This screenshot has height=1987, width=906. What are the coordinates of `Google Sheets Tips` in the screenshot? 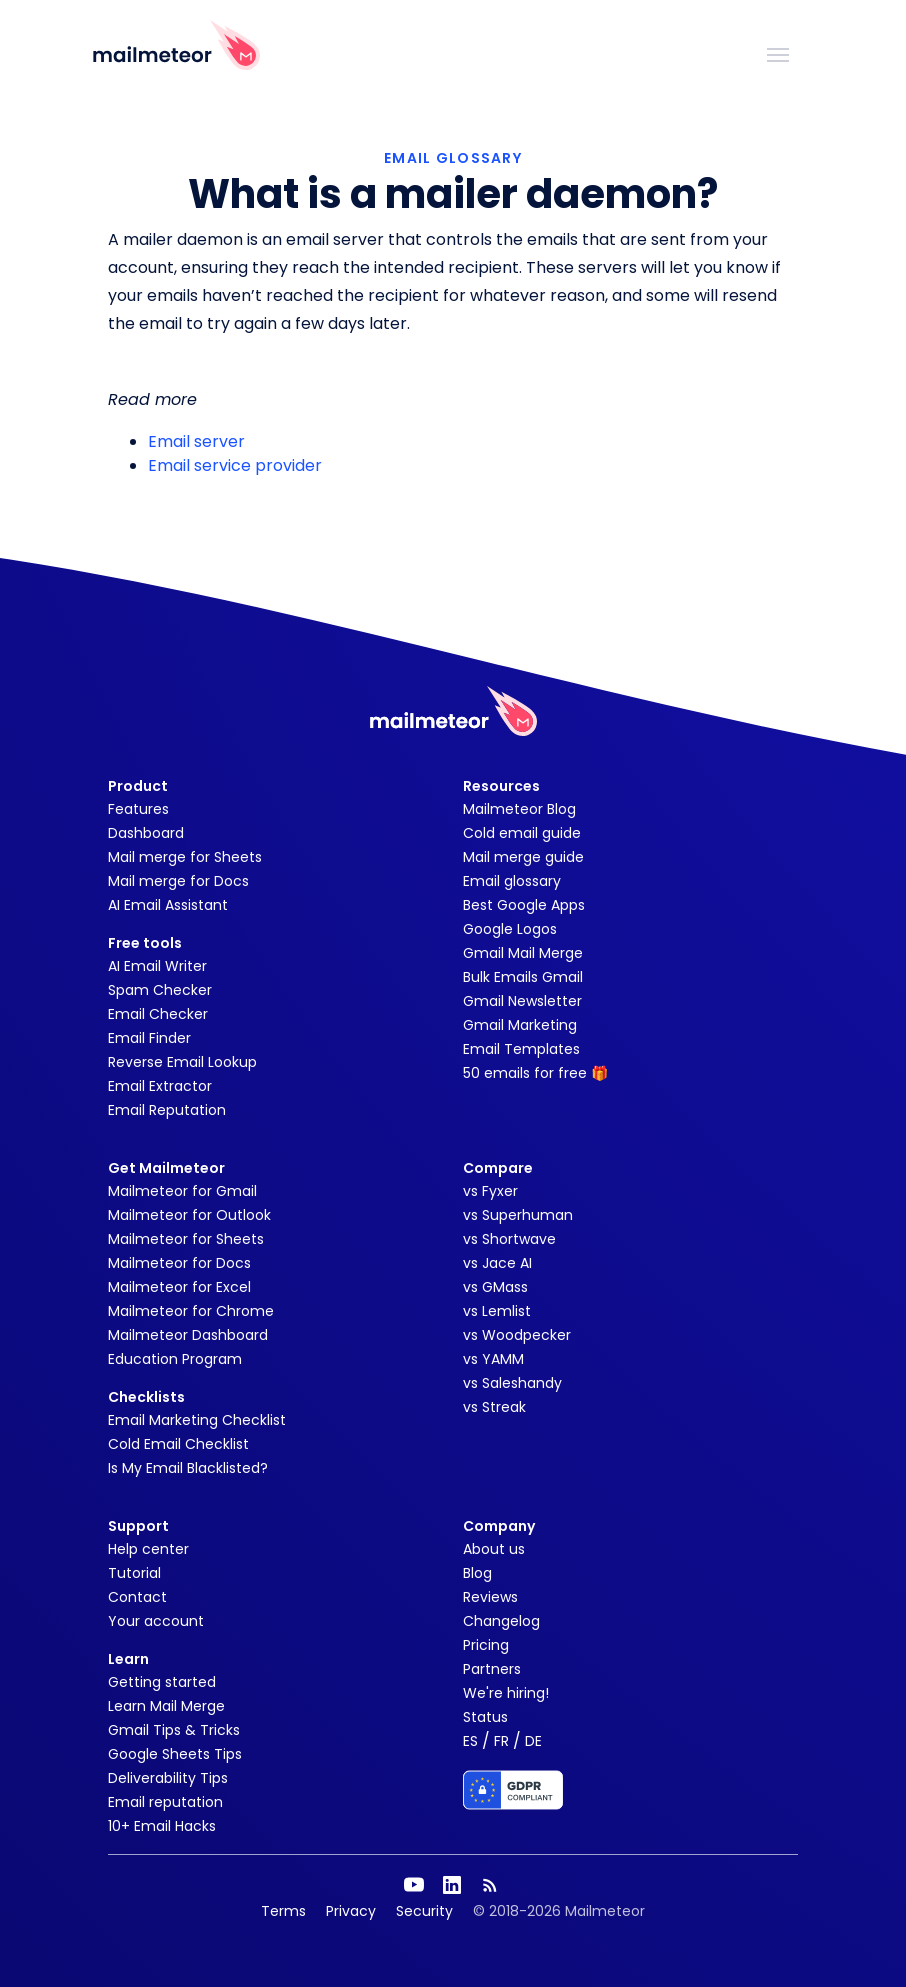 It's located at (175, 1754).